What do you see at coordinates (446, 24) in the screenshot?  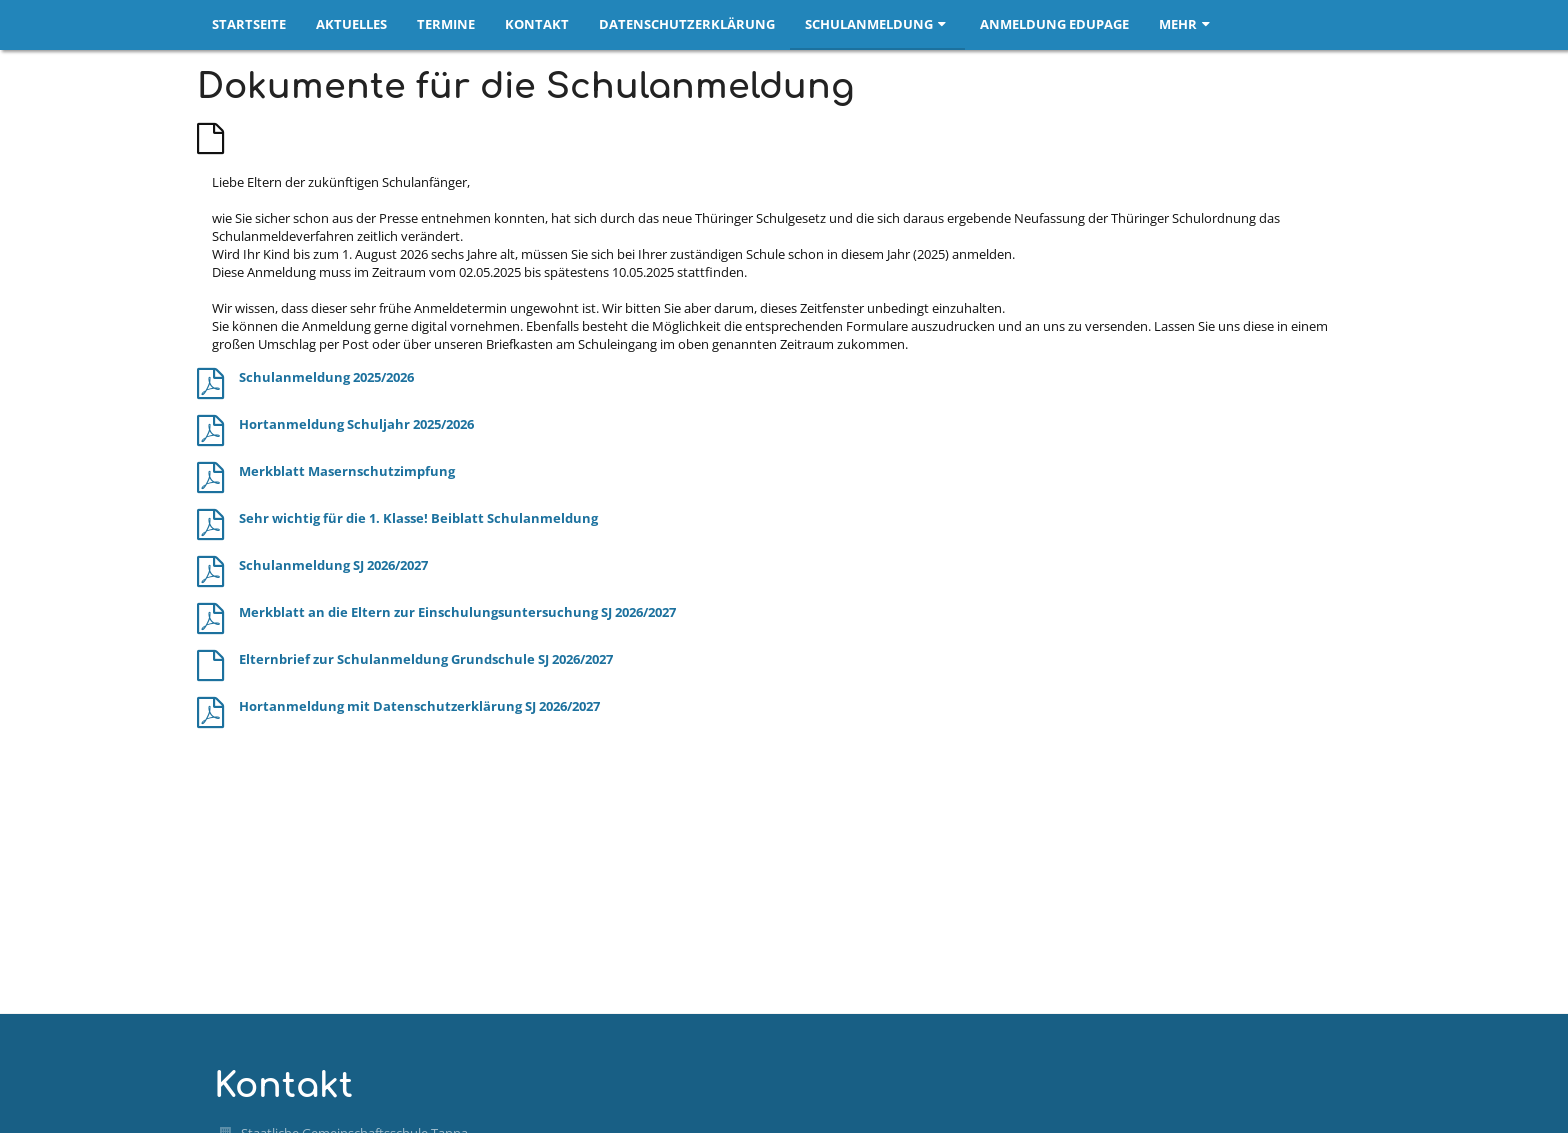 I see `Termine [button]` at bounding box center [446, 24].